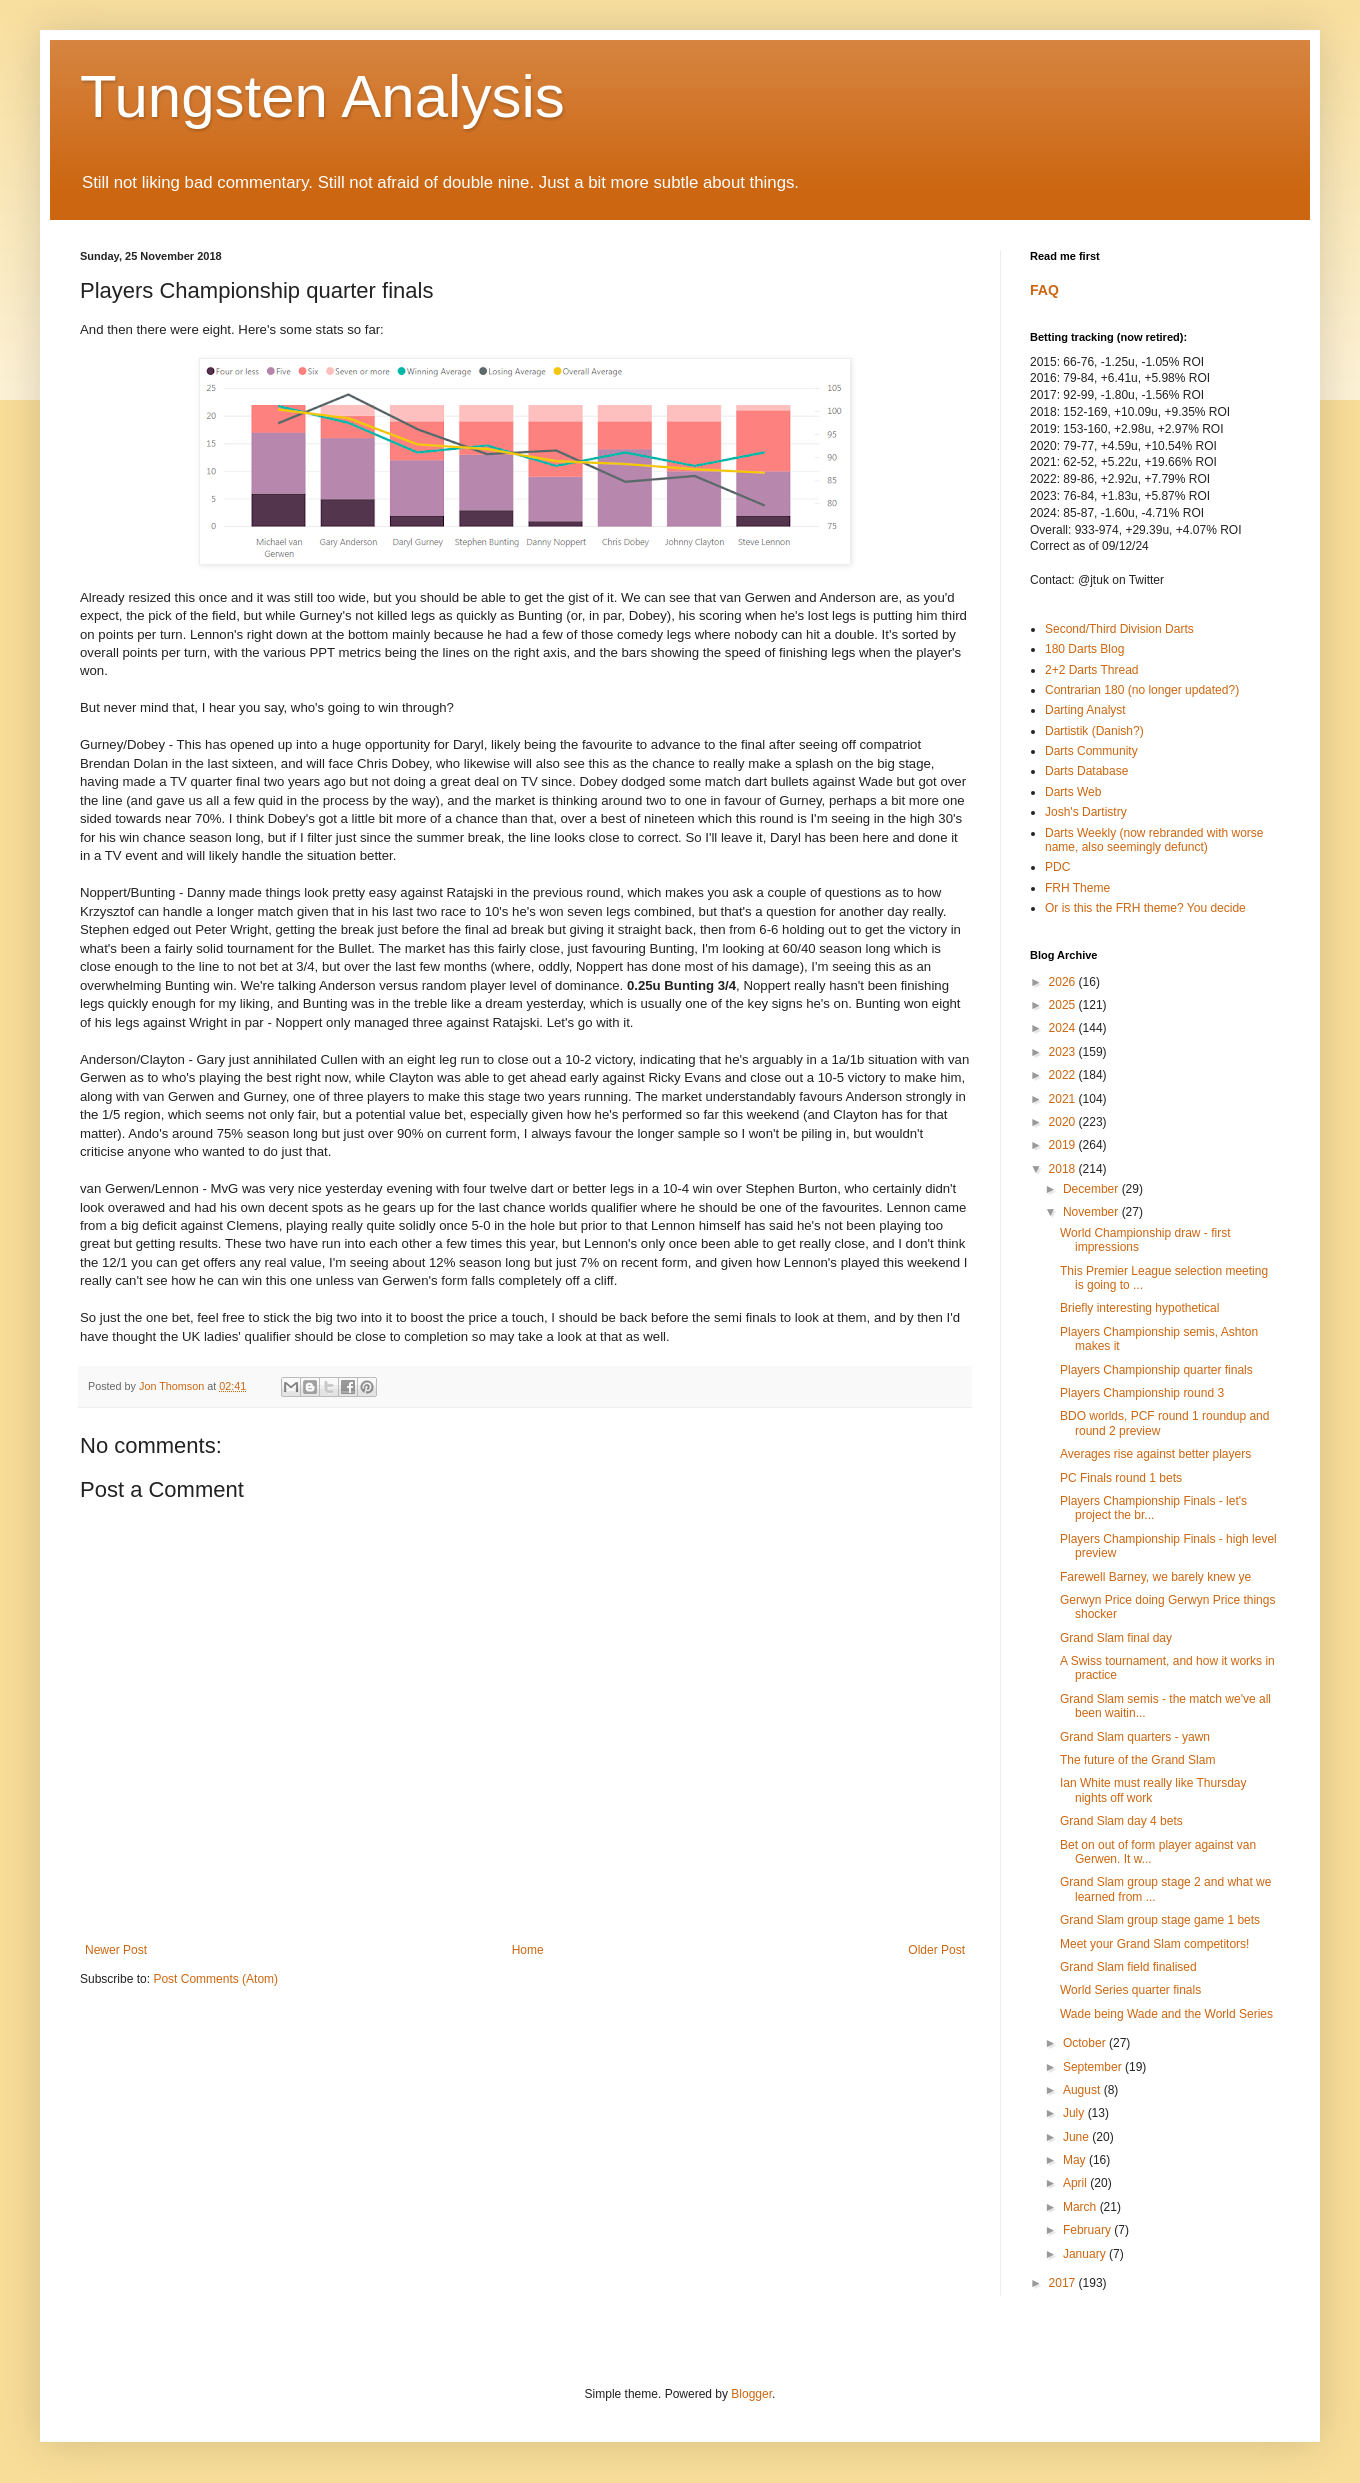 The height and width of the screenshot is (2483, 1360). Describe the element at coordinates (1142, 1393) in the screenshot. I see `Players Championship round 3` at that location.